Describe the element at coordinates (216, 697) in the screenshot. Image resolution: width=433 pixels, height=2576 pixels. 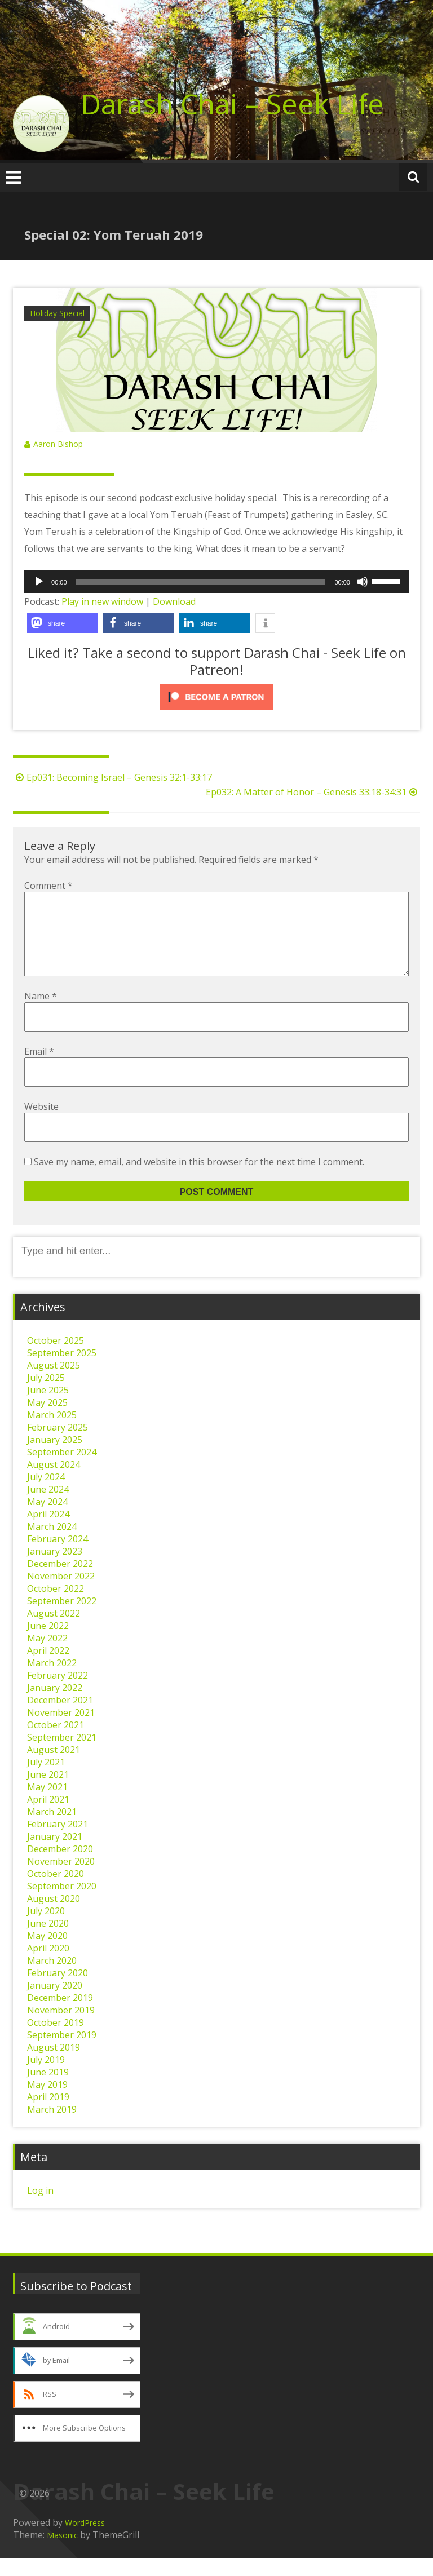
I see `[Click to become a patron at Patreon!]` at that location.